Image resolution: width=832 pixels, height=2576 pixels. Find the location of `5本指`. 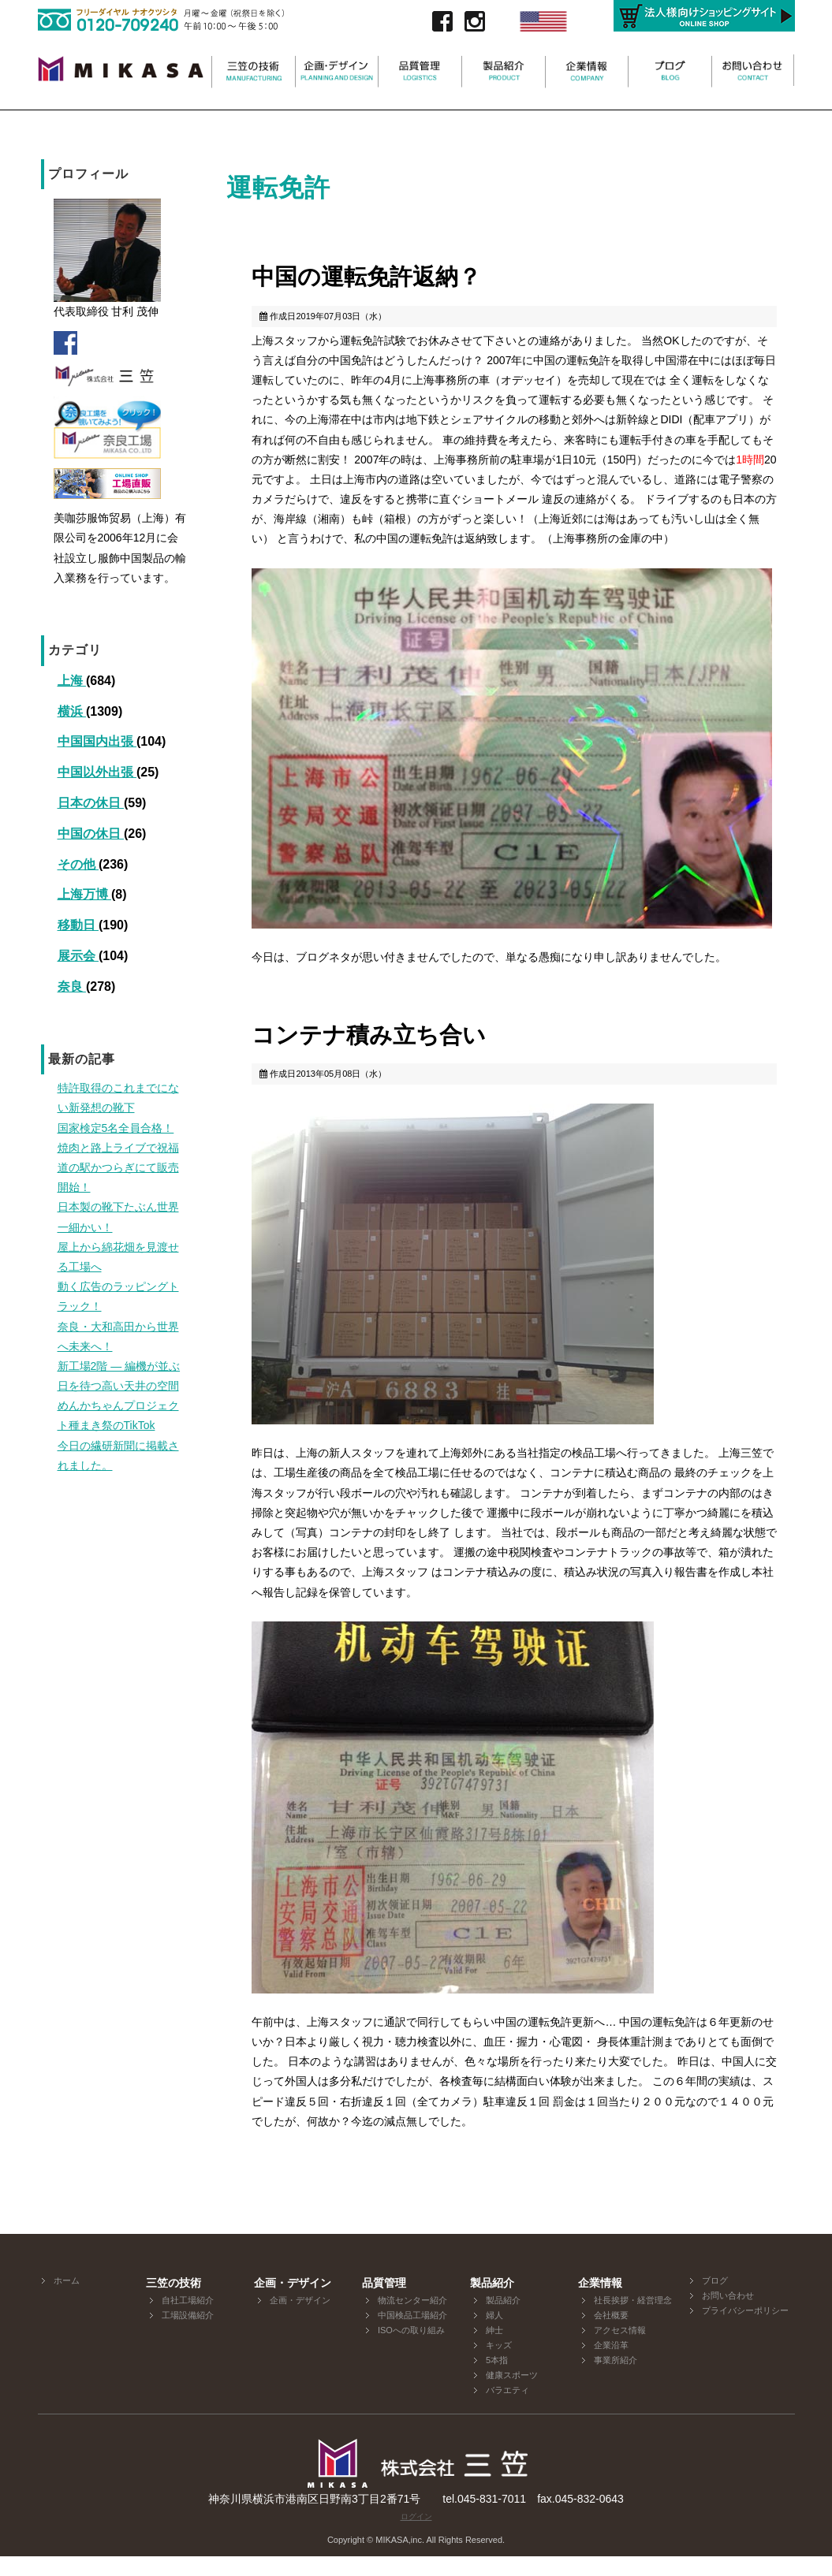

5本指 is located at coordinates (497, 2379).